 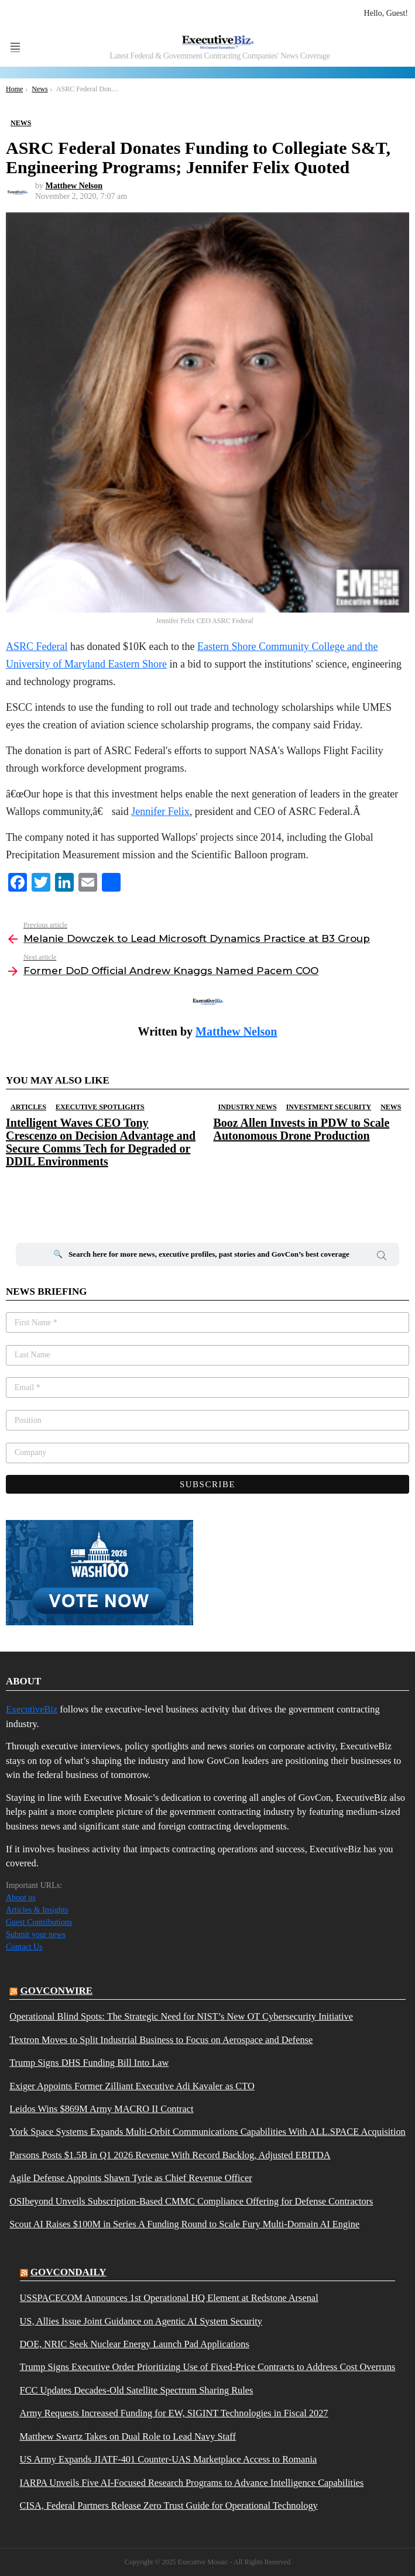 I want to click on ExecutiveBiz, so click(x=31, y=1709).